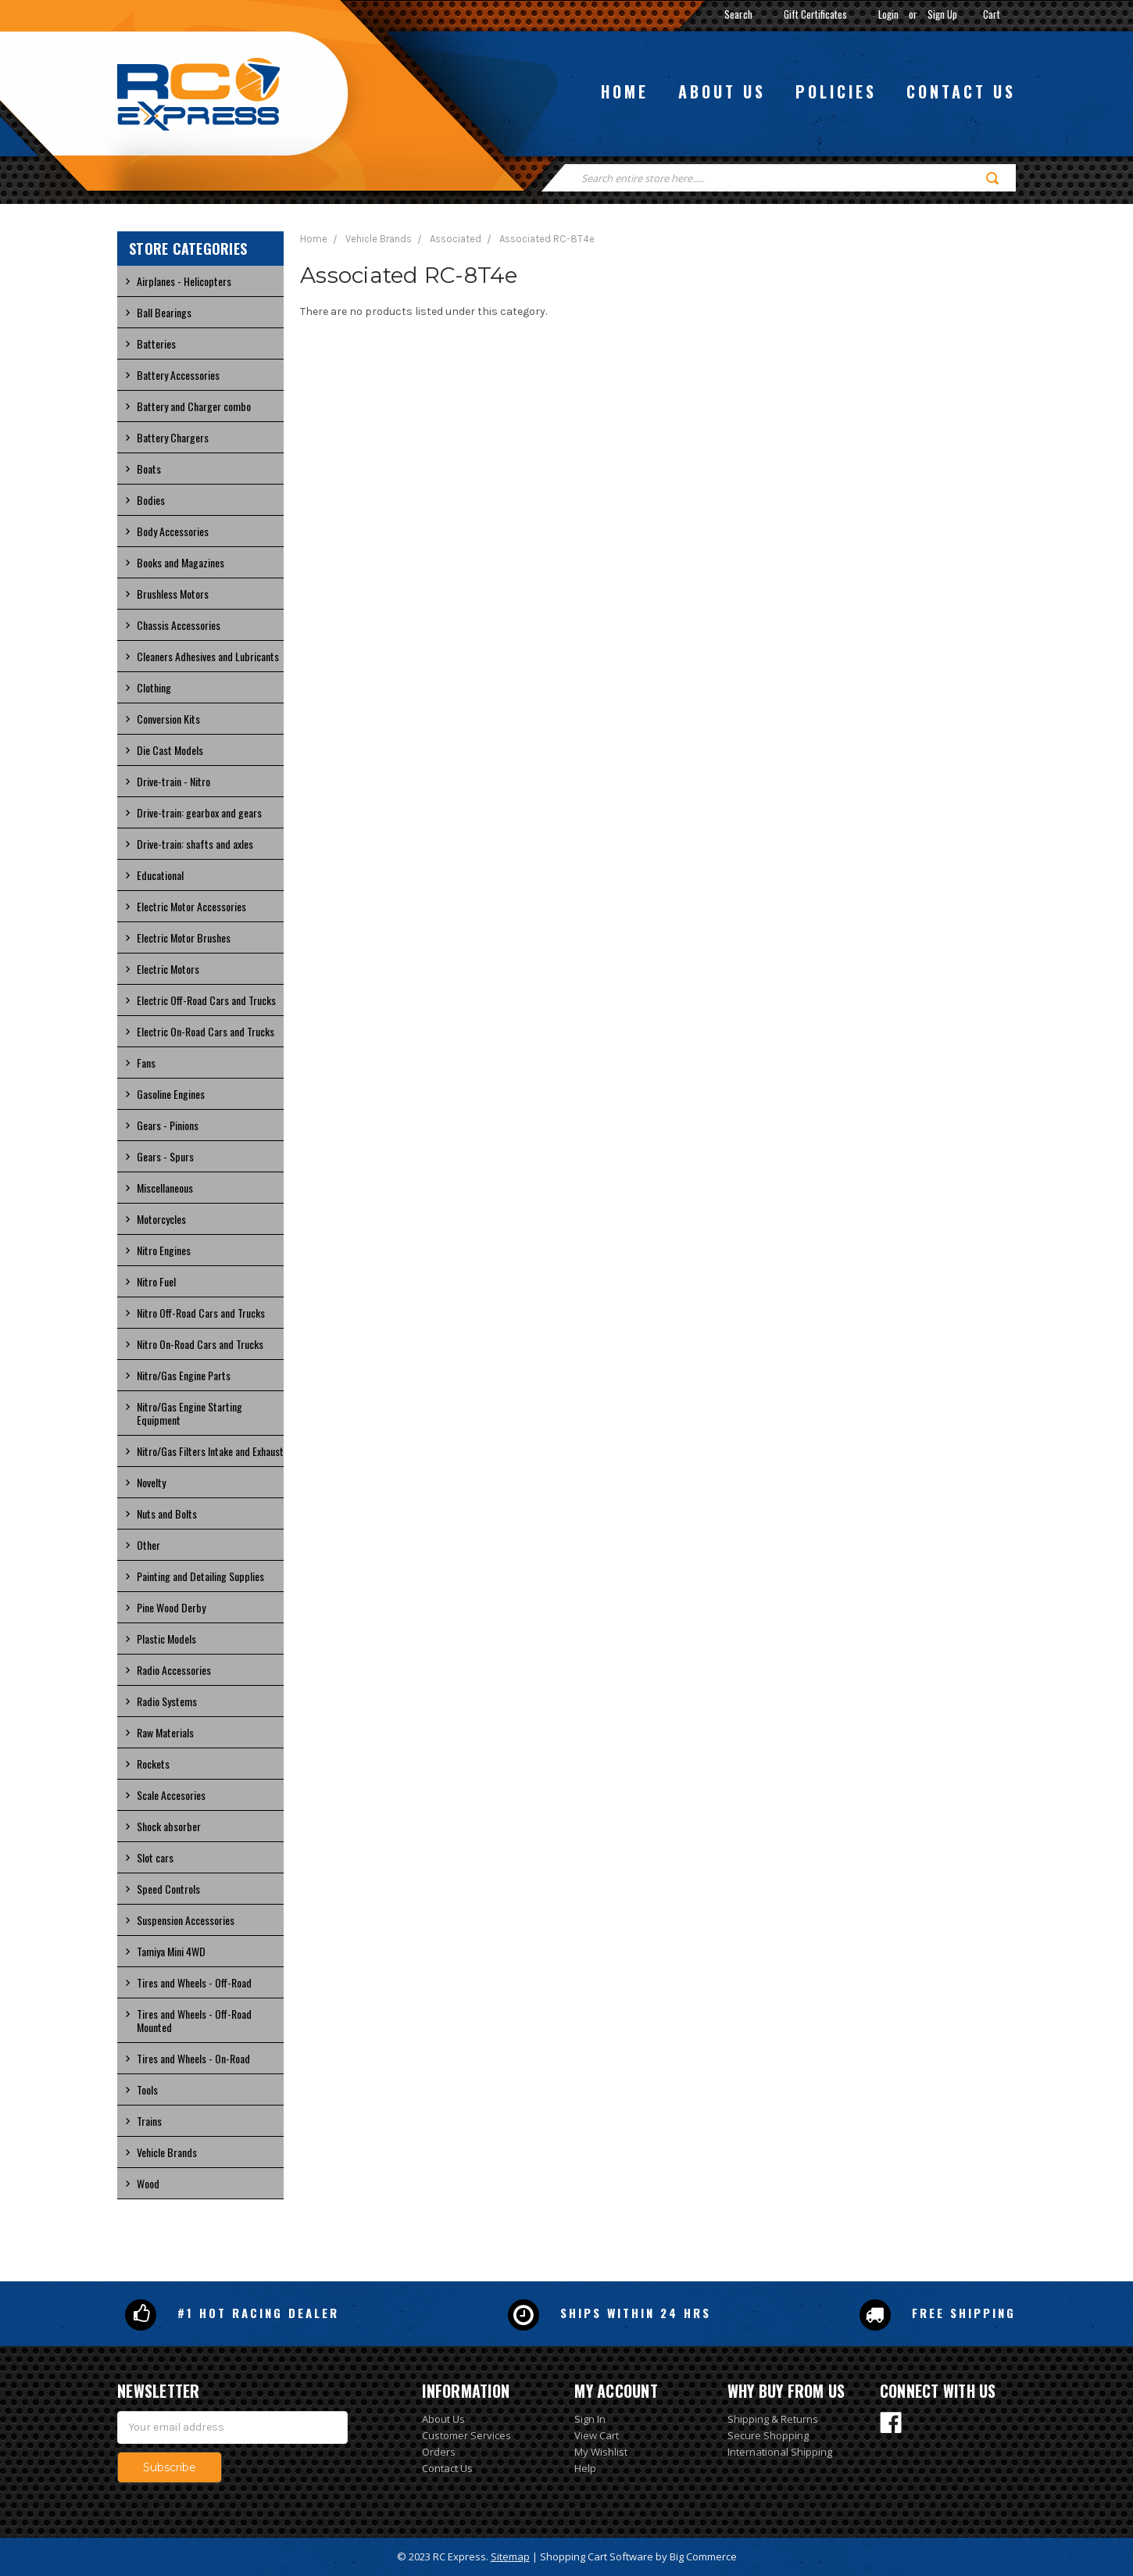 This screenshot has height=2576, width=1133. What do you see at coordinates (200, 1576) in the screenshot?
I see `Painting and Detailing Supplies` at bounding box center [200, 1576].